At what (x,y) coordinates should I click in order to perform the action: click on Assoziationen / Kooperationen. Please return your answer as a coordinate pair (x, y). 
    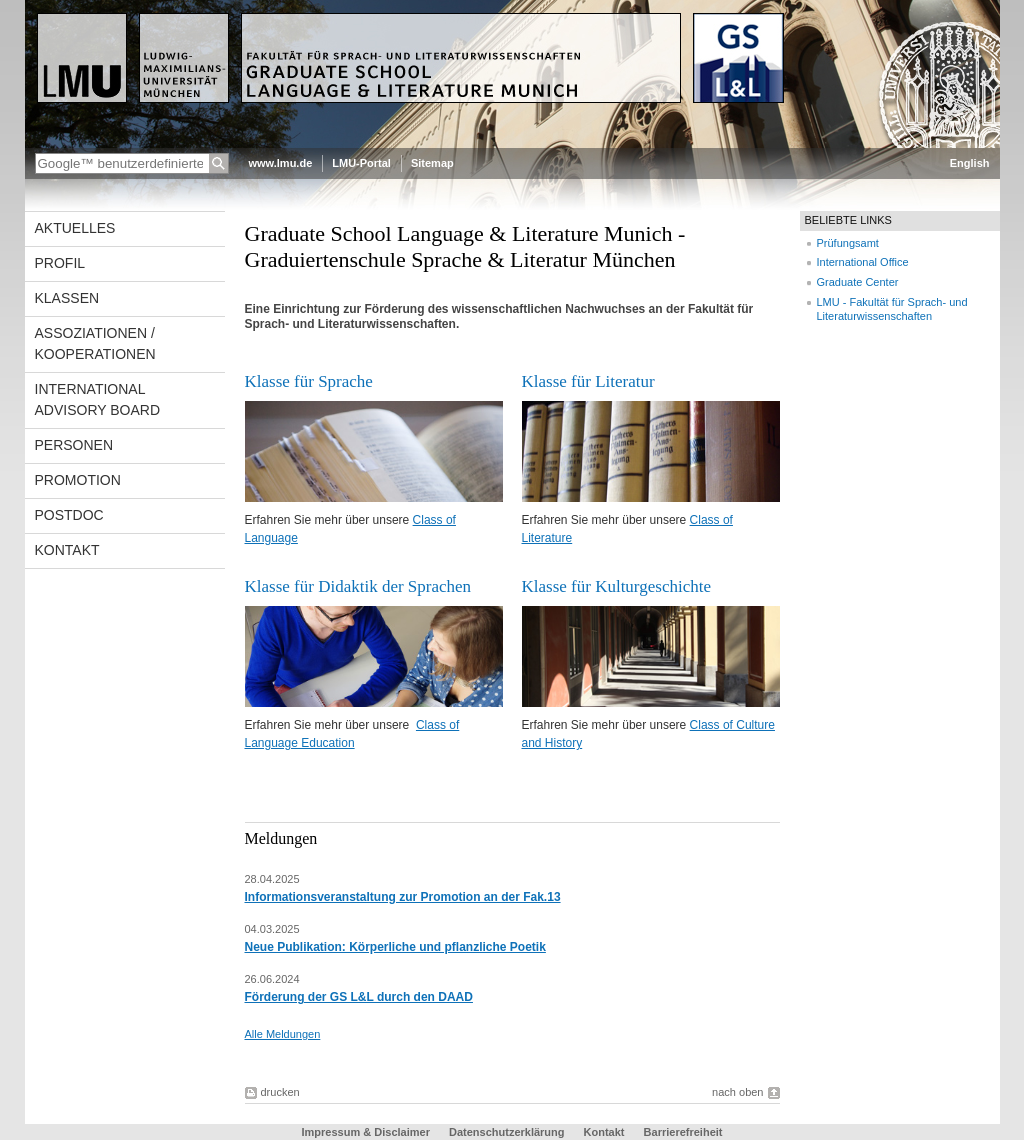
    Looking at the image, I should click on (95, 343).